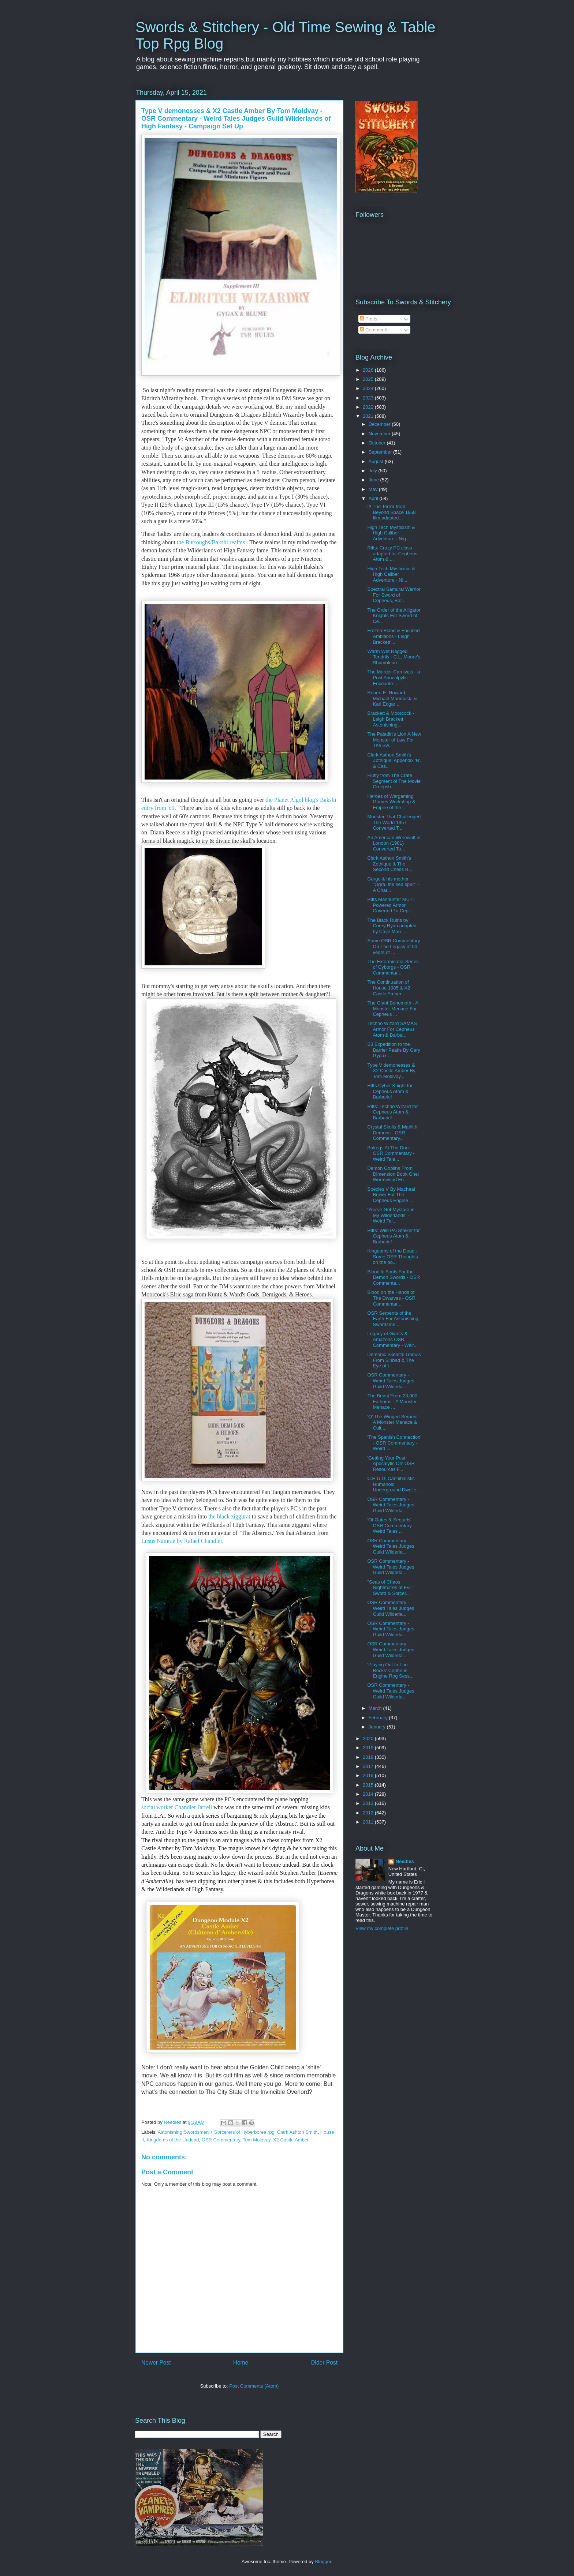 The width and height of the screenshot is (574, 2576). What do you see at coordinates (394, 781) in the screenshot?
I see `Fluffy from The Crate Segment of The Movie Creepsh...` at bounding box center [394, 781].